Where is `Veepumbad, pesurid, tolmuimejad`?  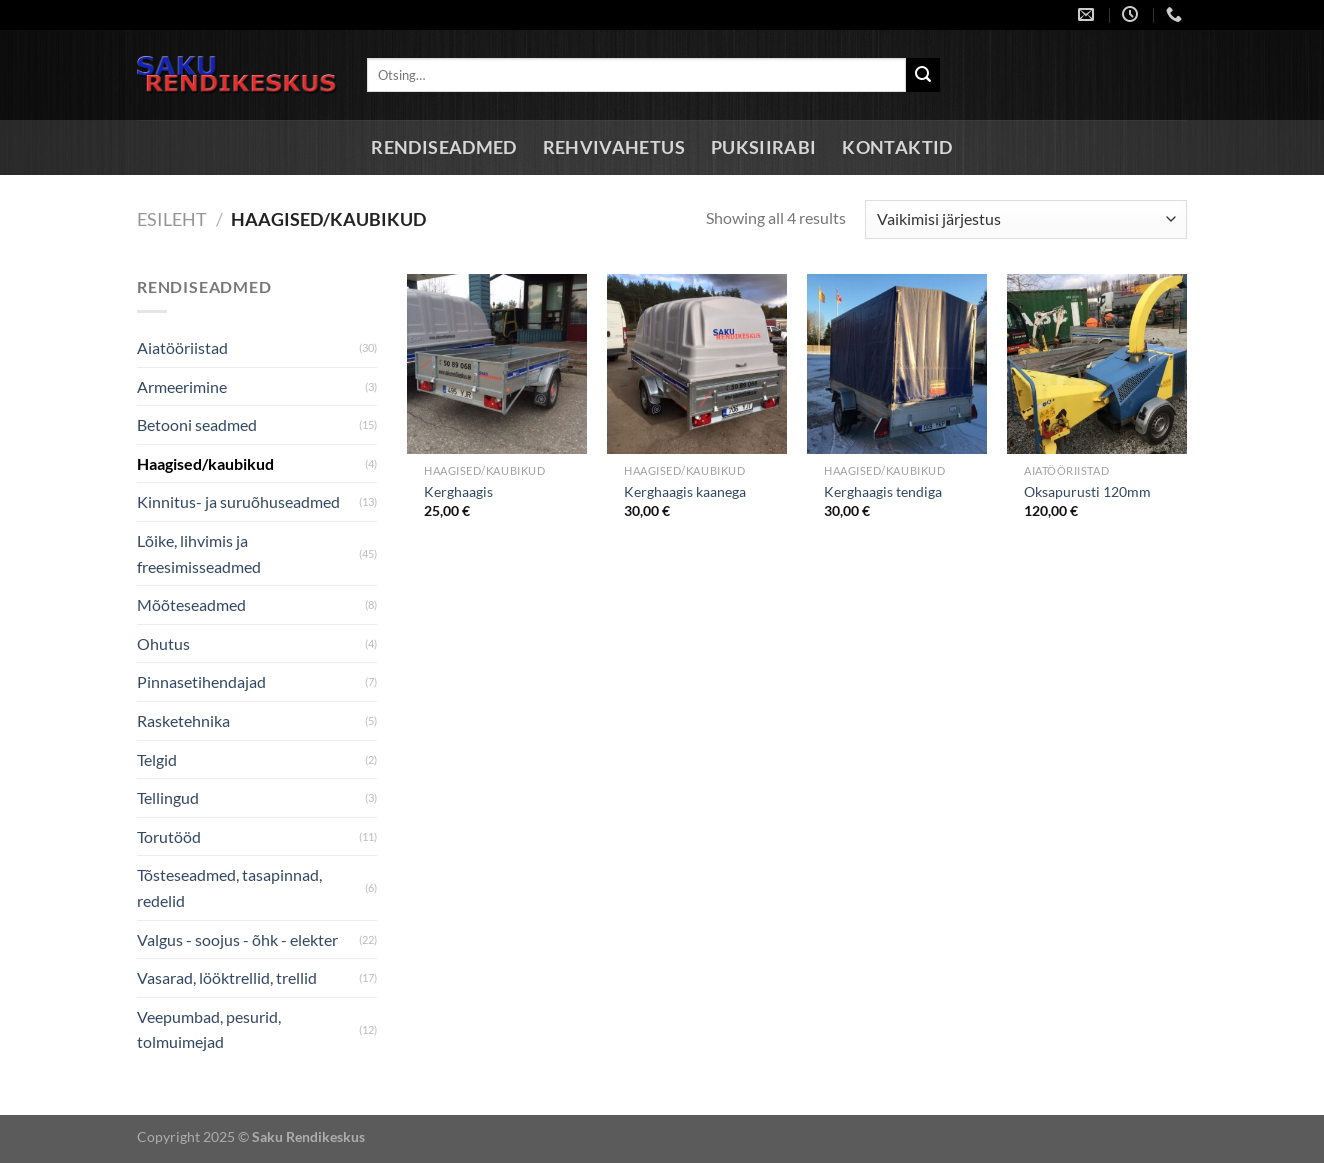
Veepumbad, pesurid, tolmuimejad is located at coordinates (209, 1029).